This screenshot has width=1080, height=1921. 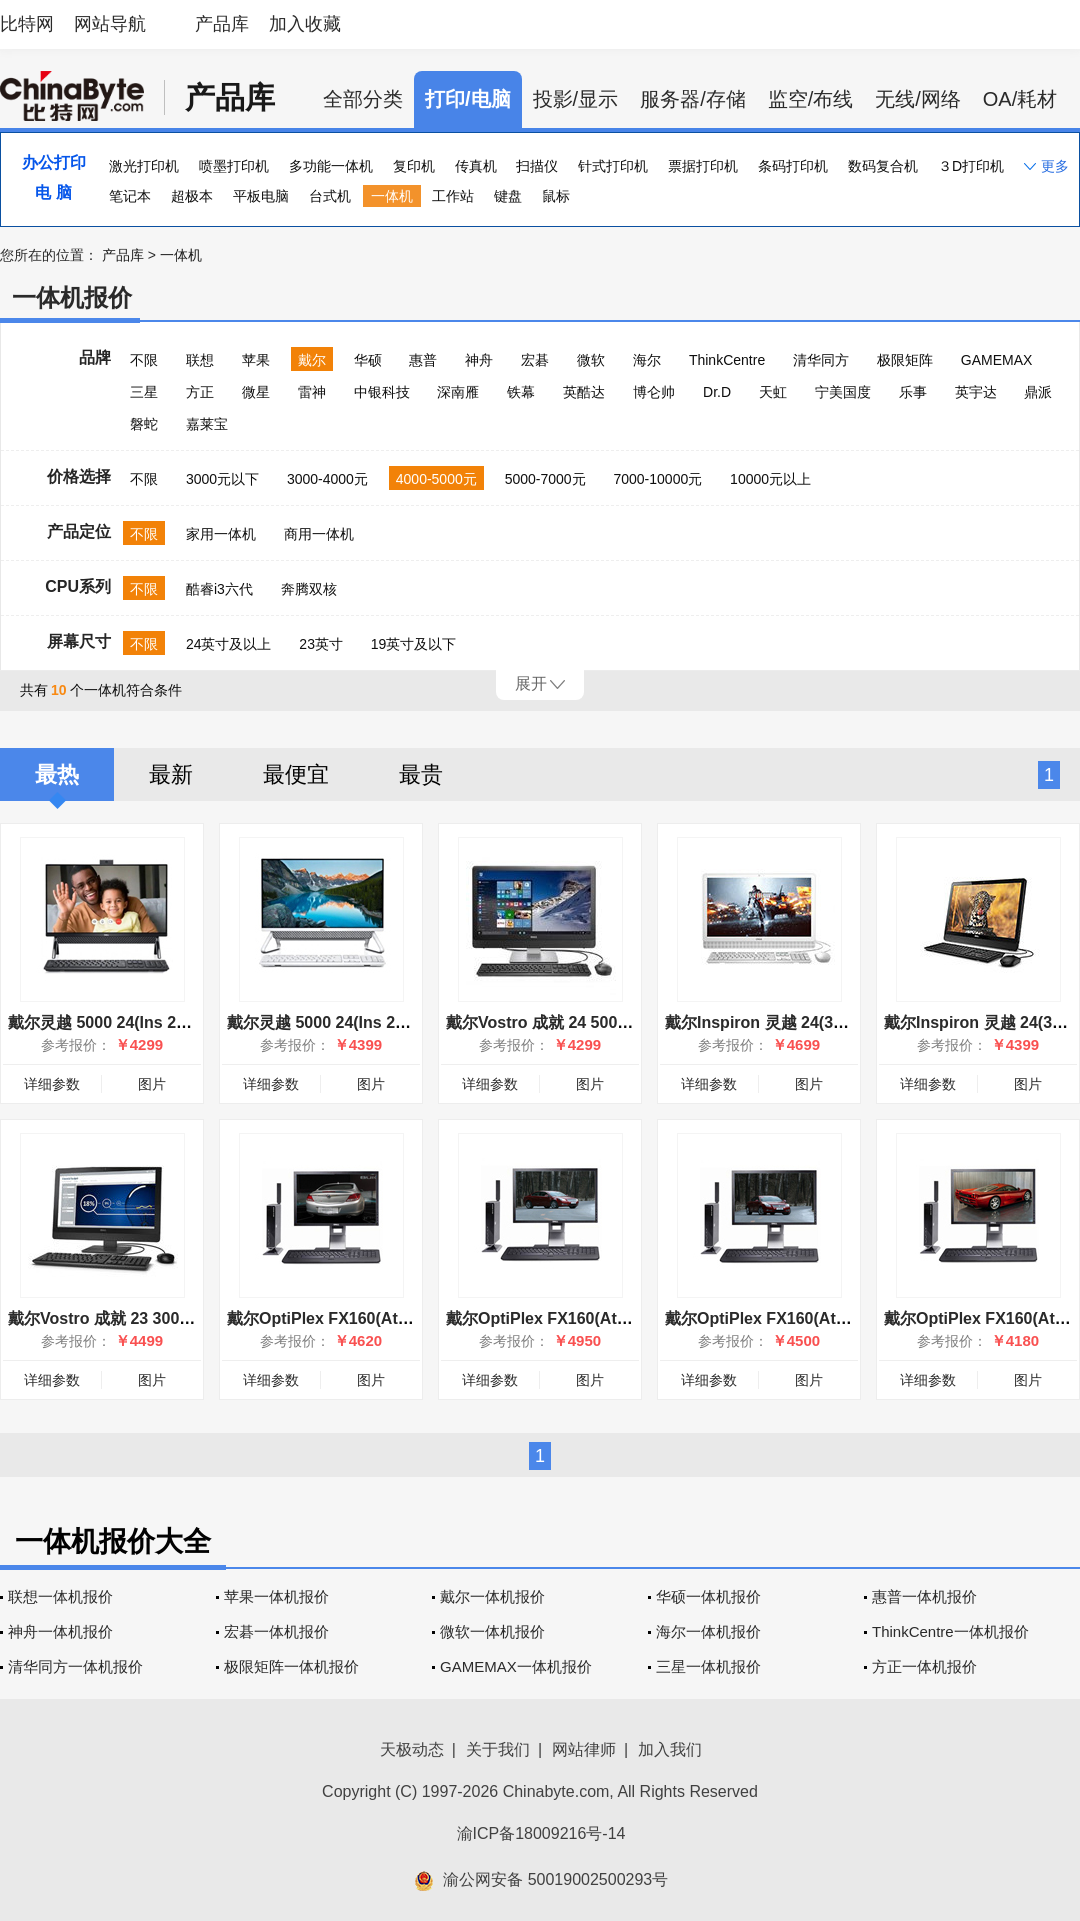 I want to click on 方正一体机报价, so click(x=924, y=1666).